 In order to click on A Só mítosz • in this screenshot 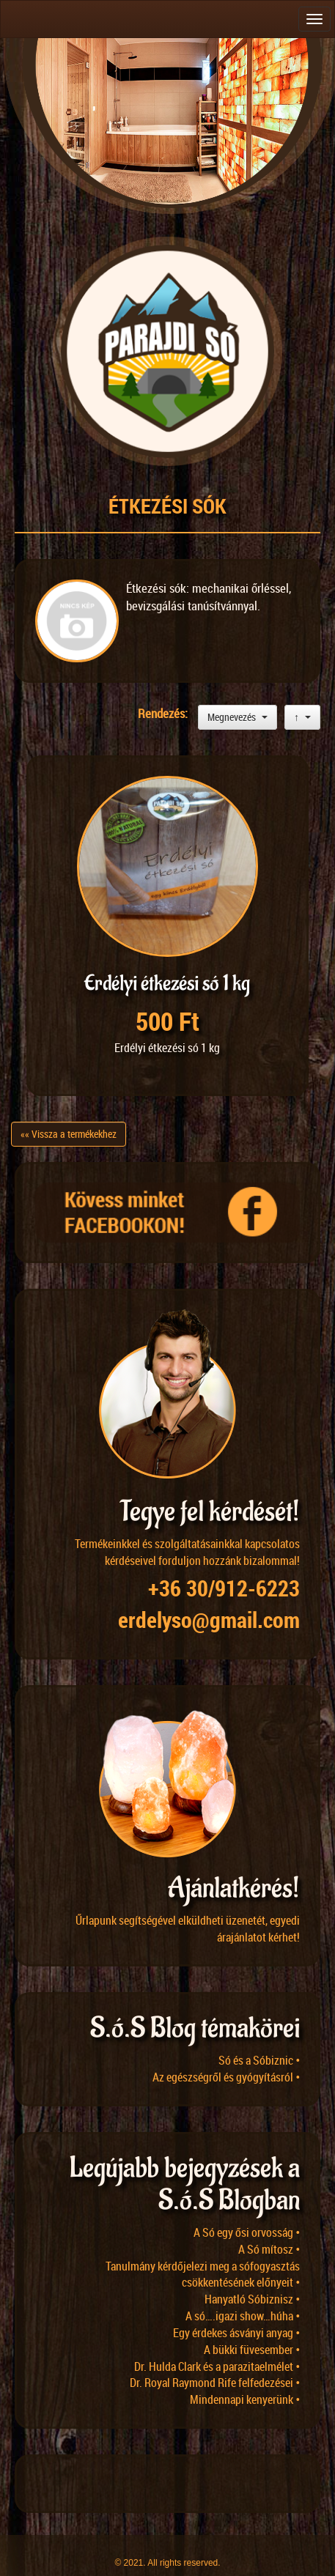, I will do `click(269, 2229)`.